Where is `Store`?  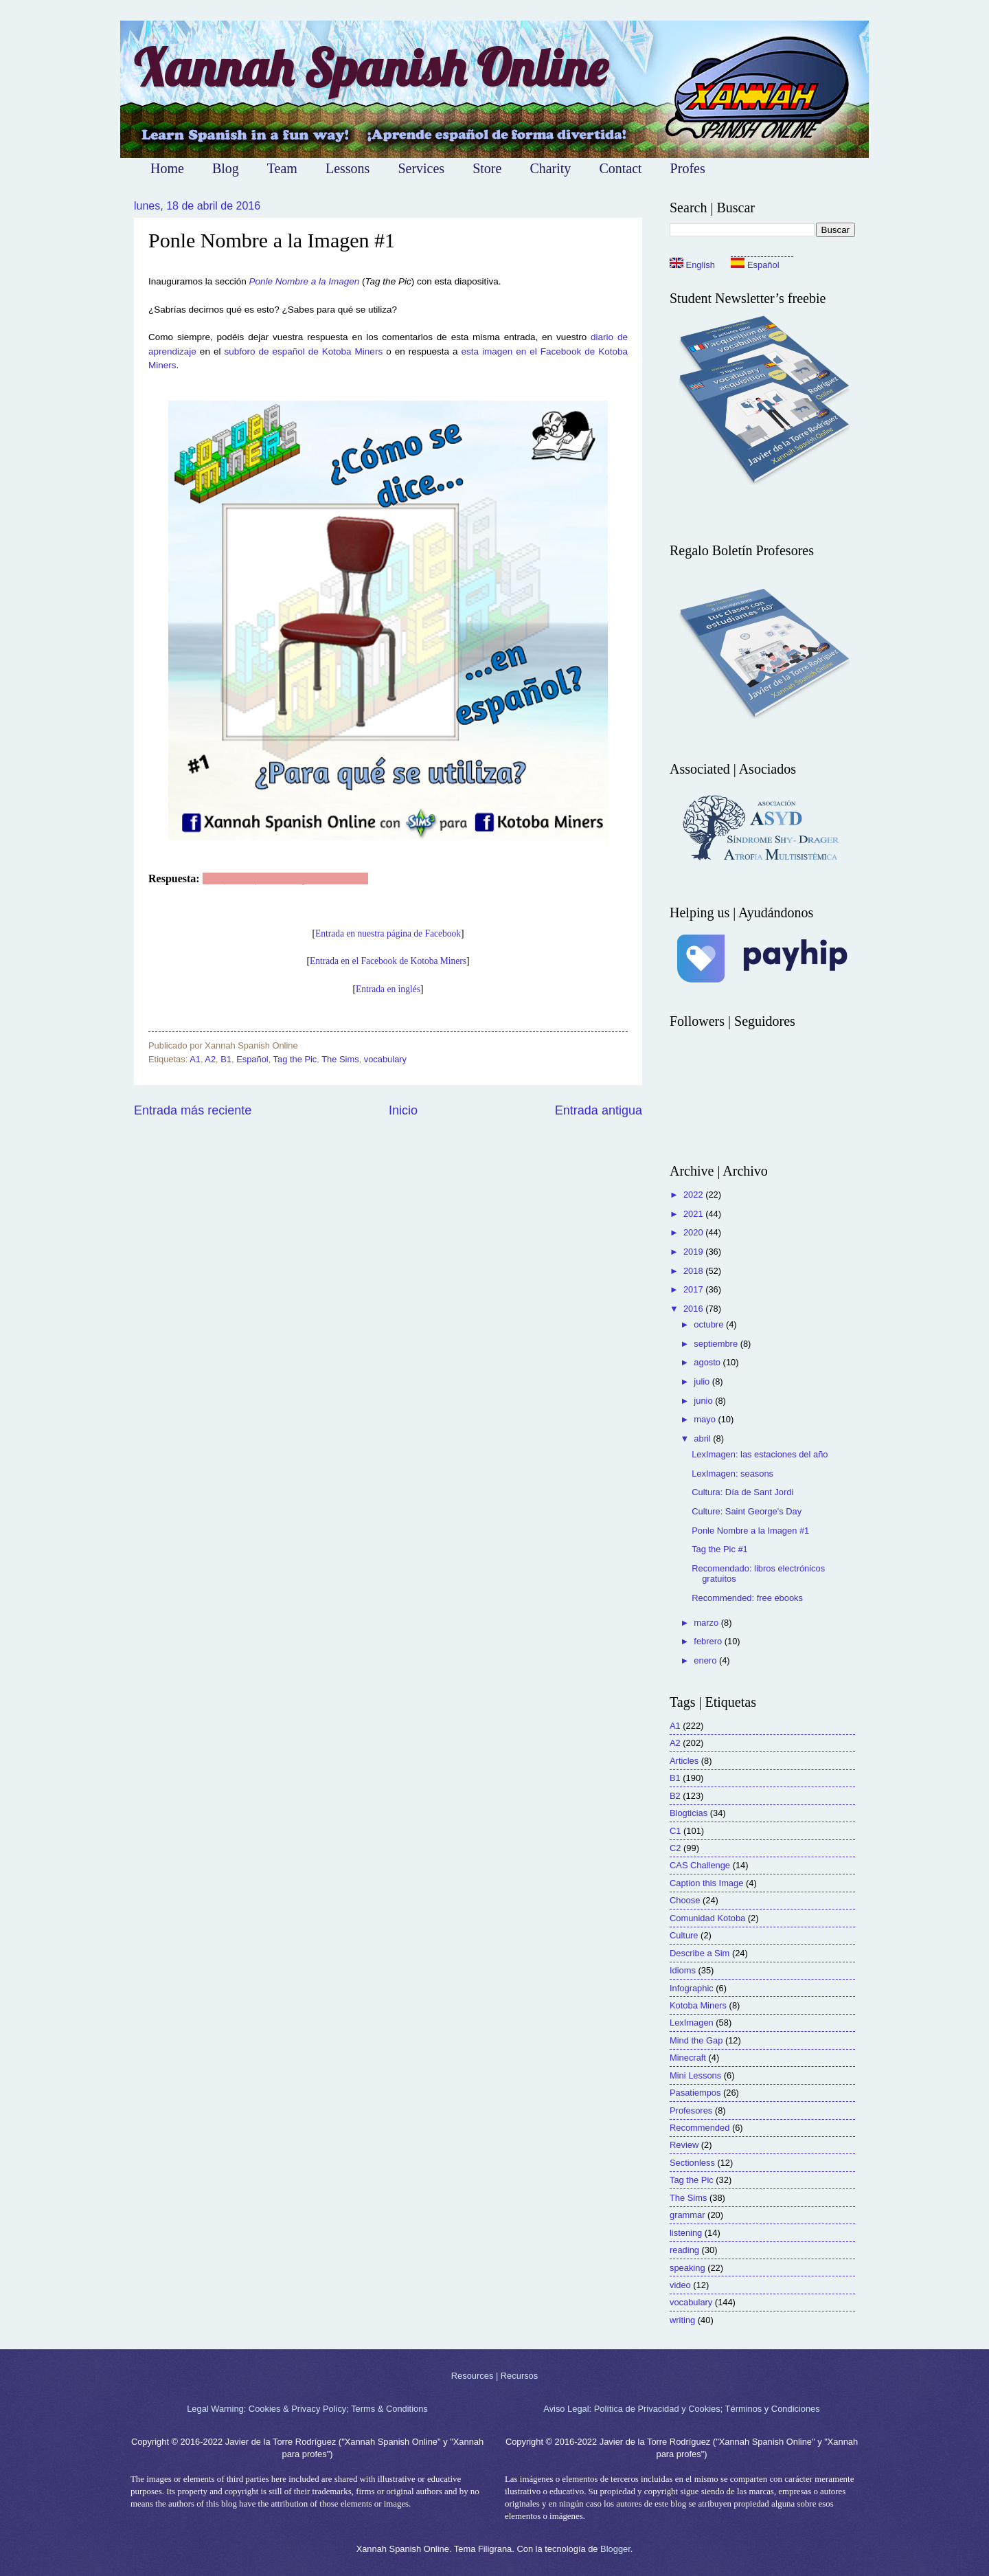 Store is located at coordinates (487, 168).